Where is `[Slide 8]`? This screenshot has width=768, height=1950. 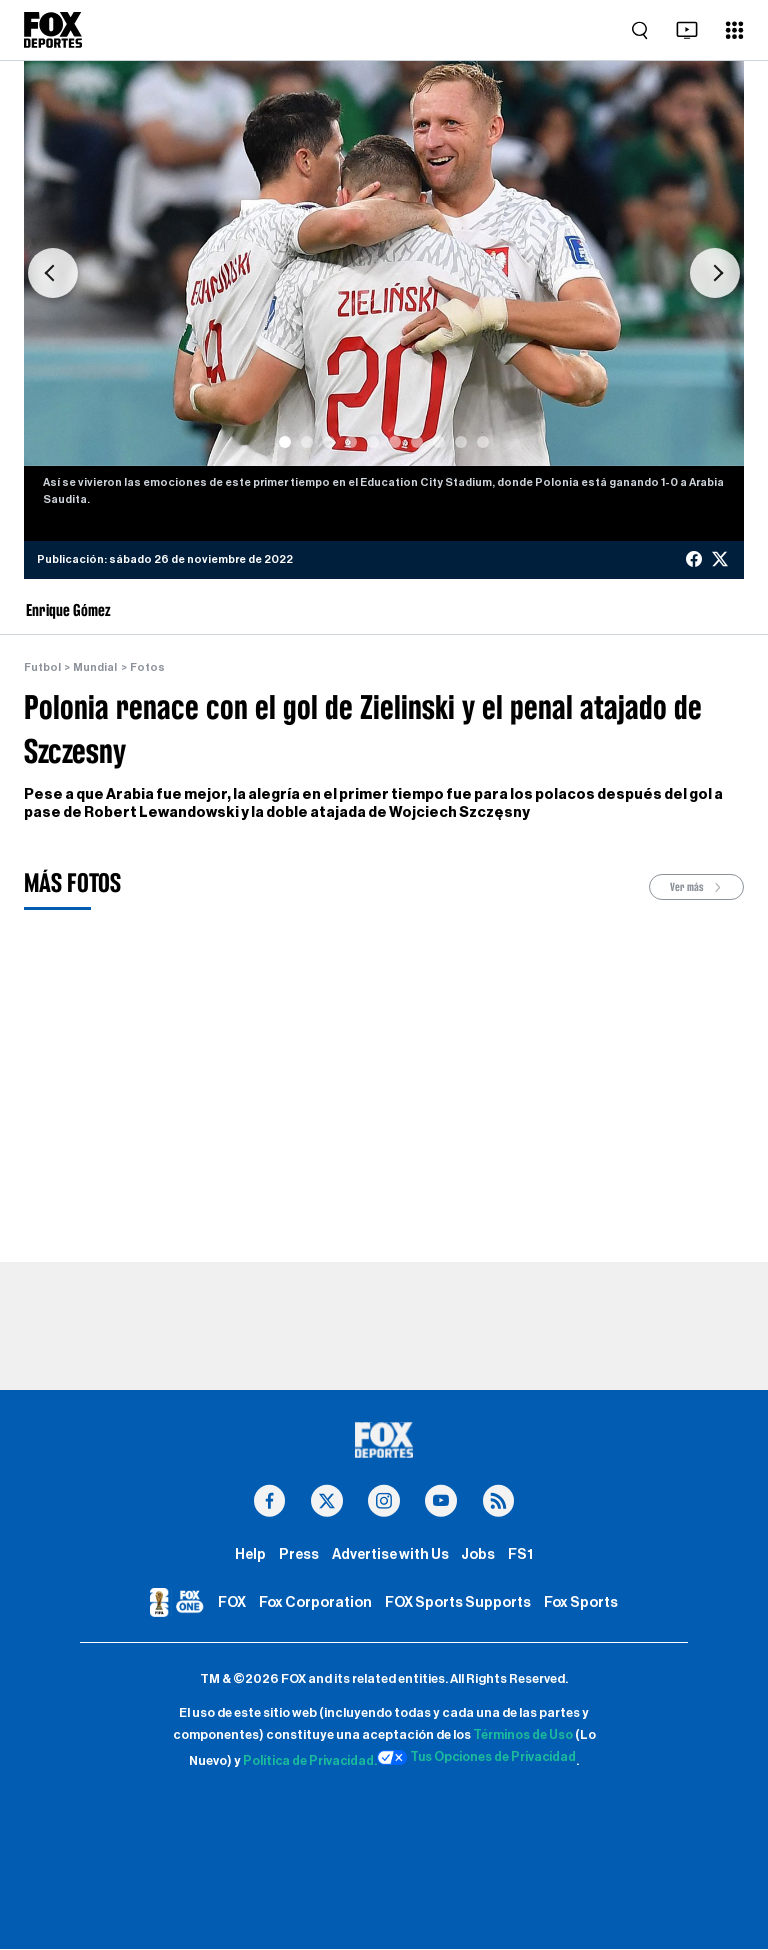 [Slide 8] is located at coordinates (439, 442).